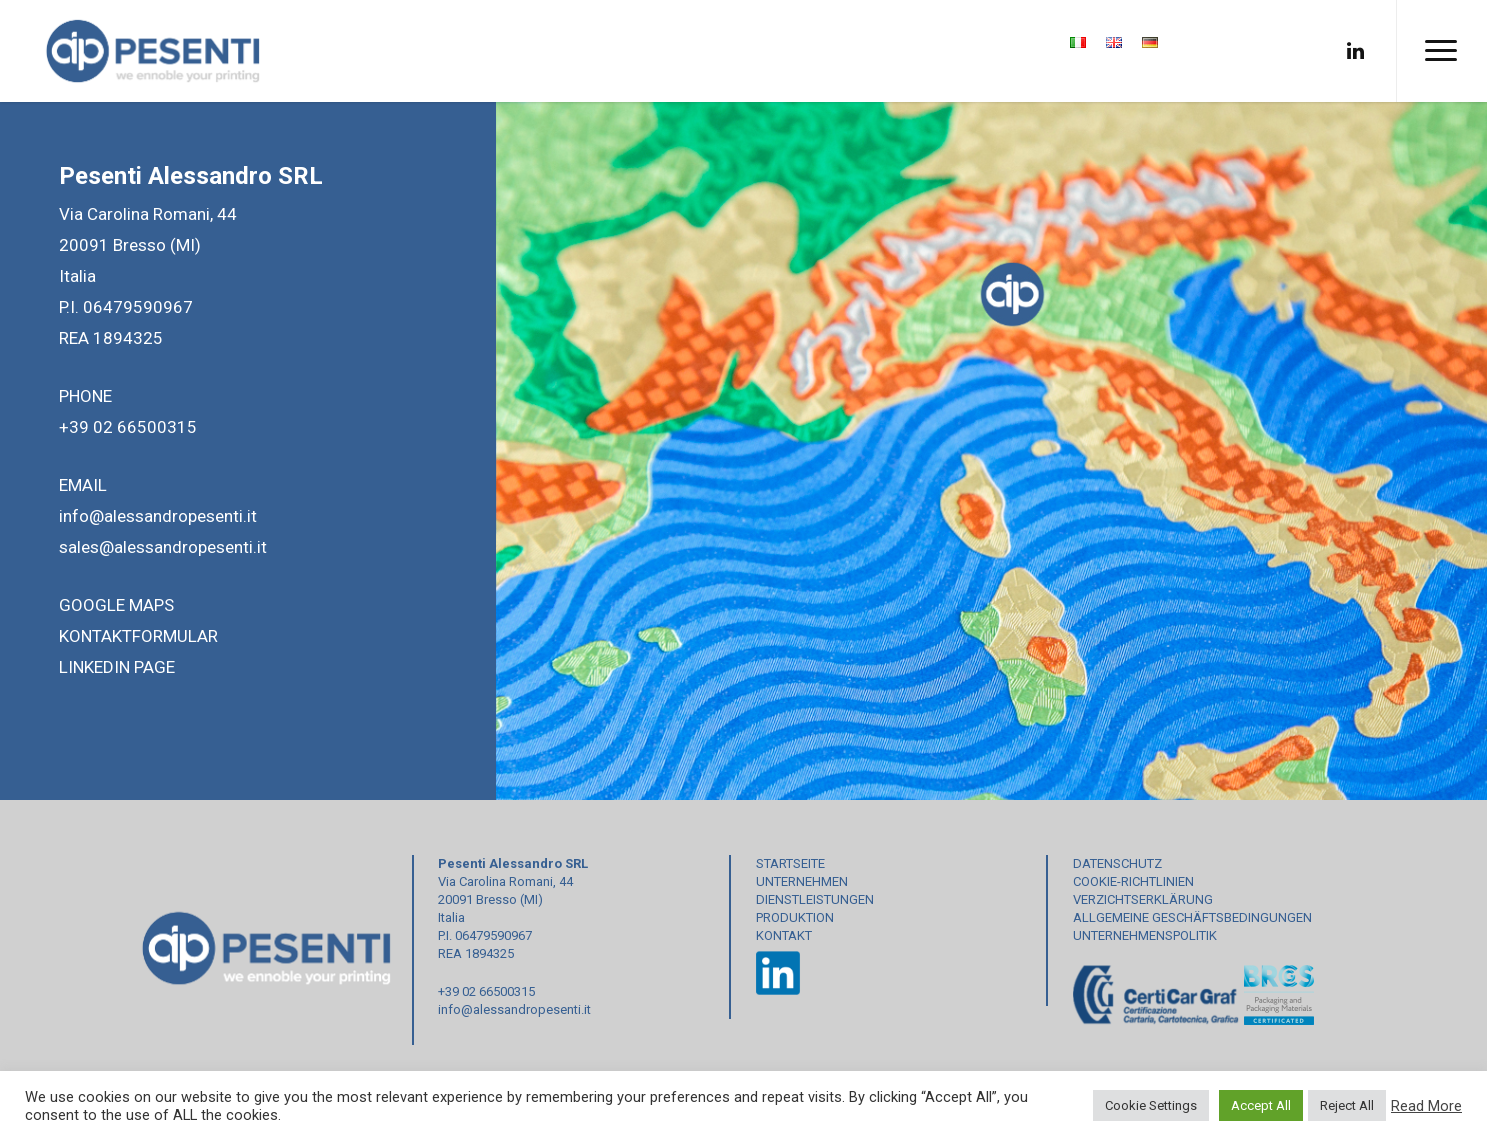  What do you see at coordinates (1441, 51) in the screenshot?
I see `[Navigation Menu]` at bounding box center [1441, 51].